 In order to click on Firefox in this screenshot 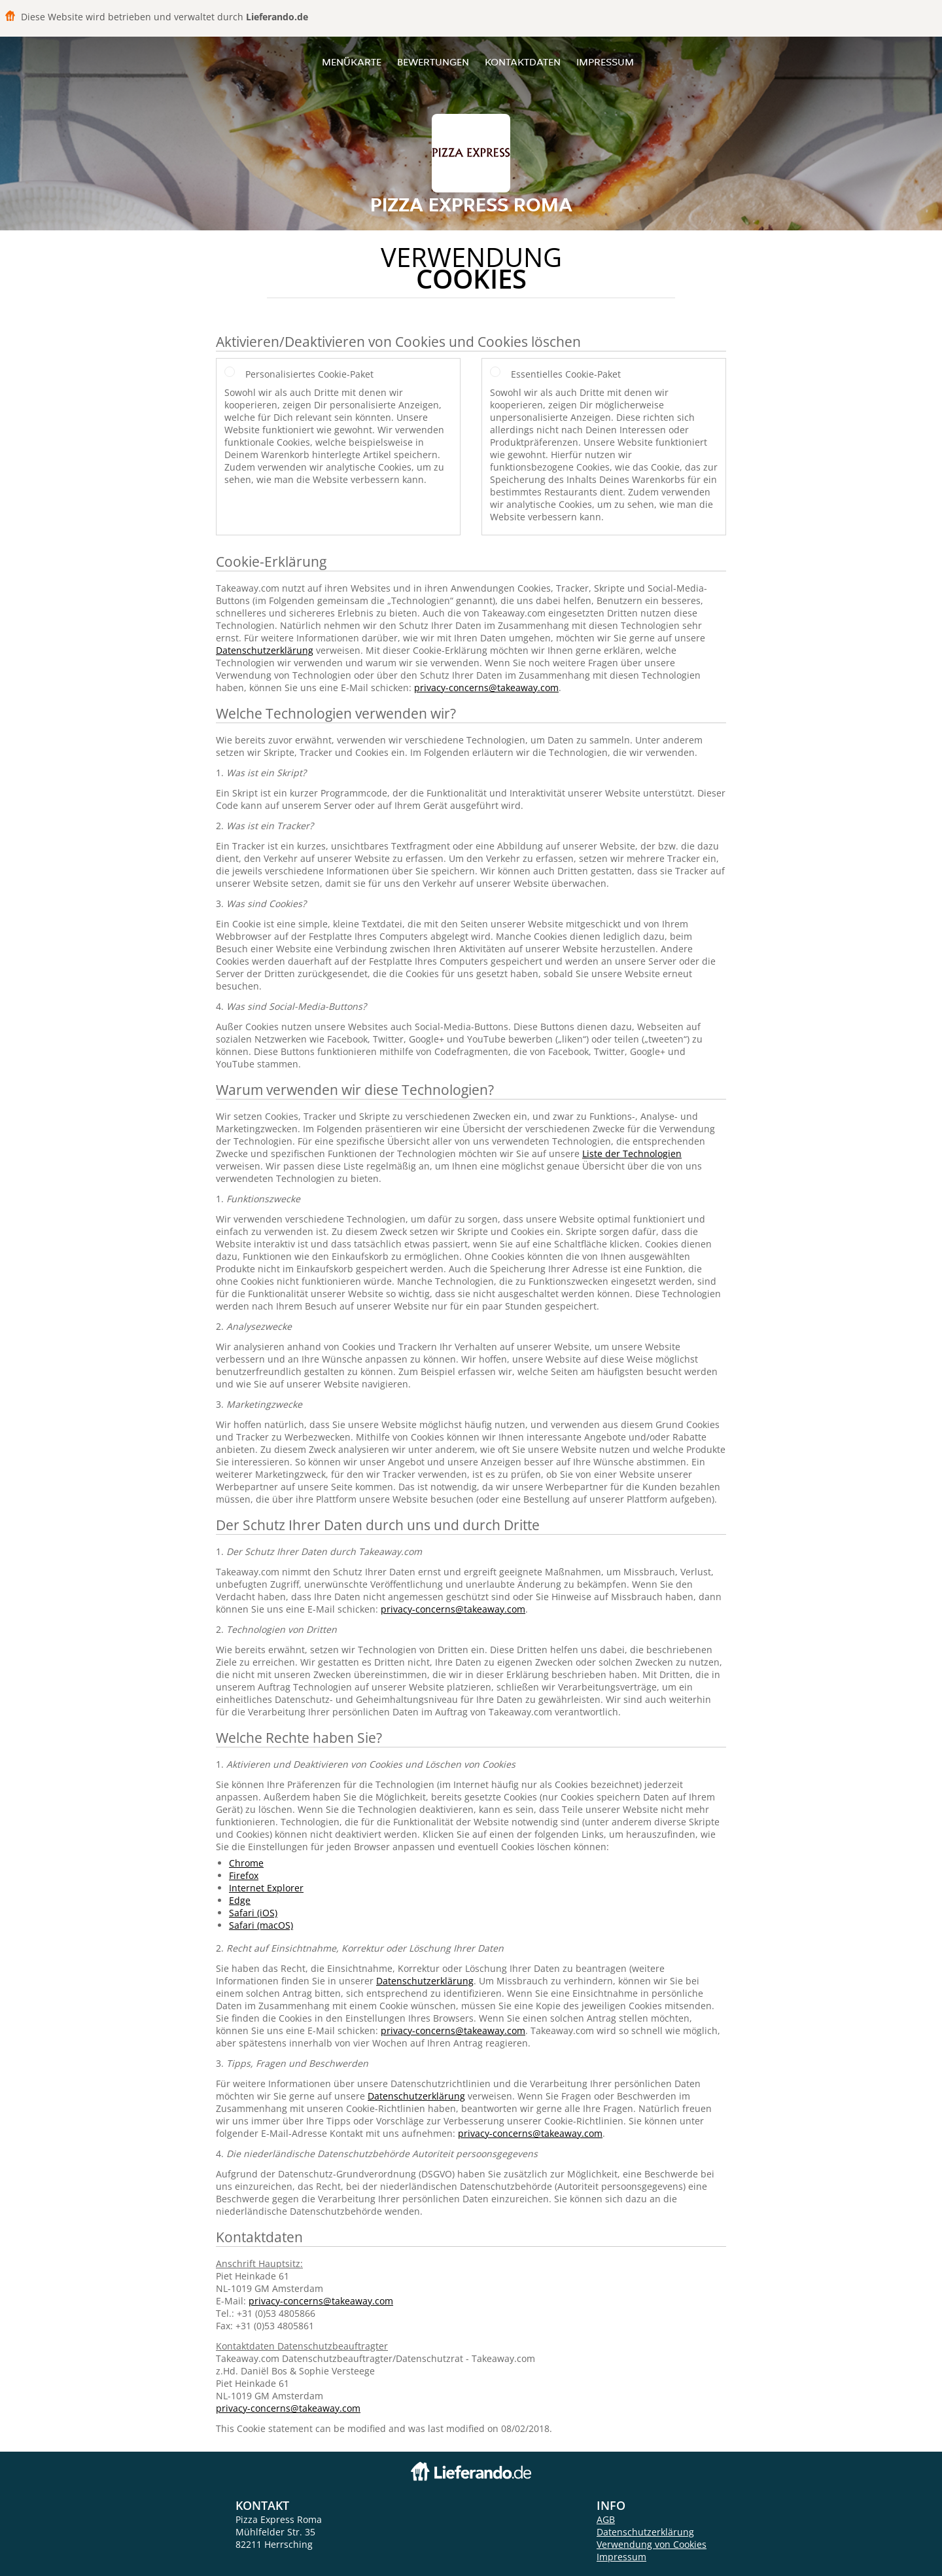, I will do `click(243, 1875)`.